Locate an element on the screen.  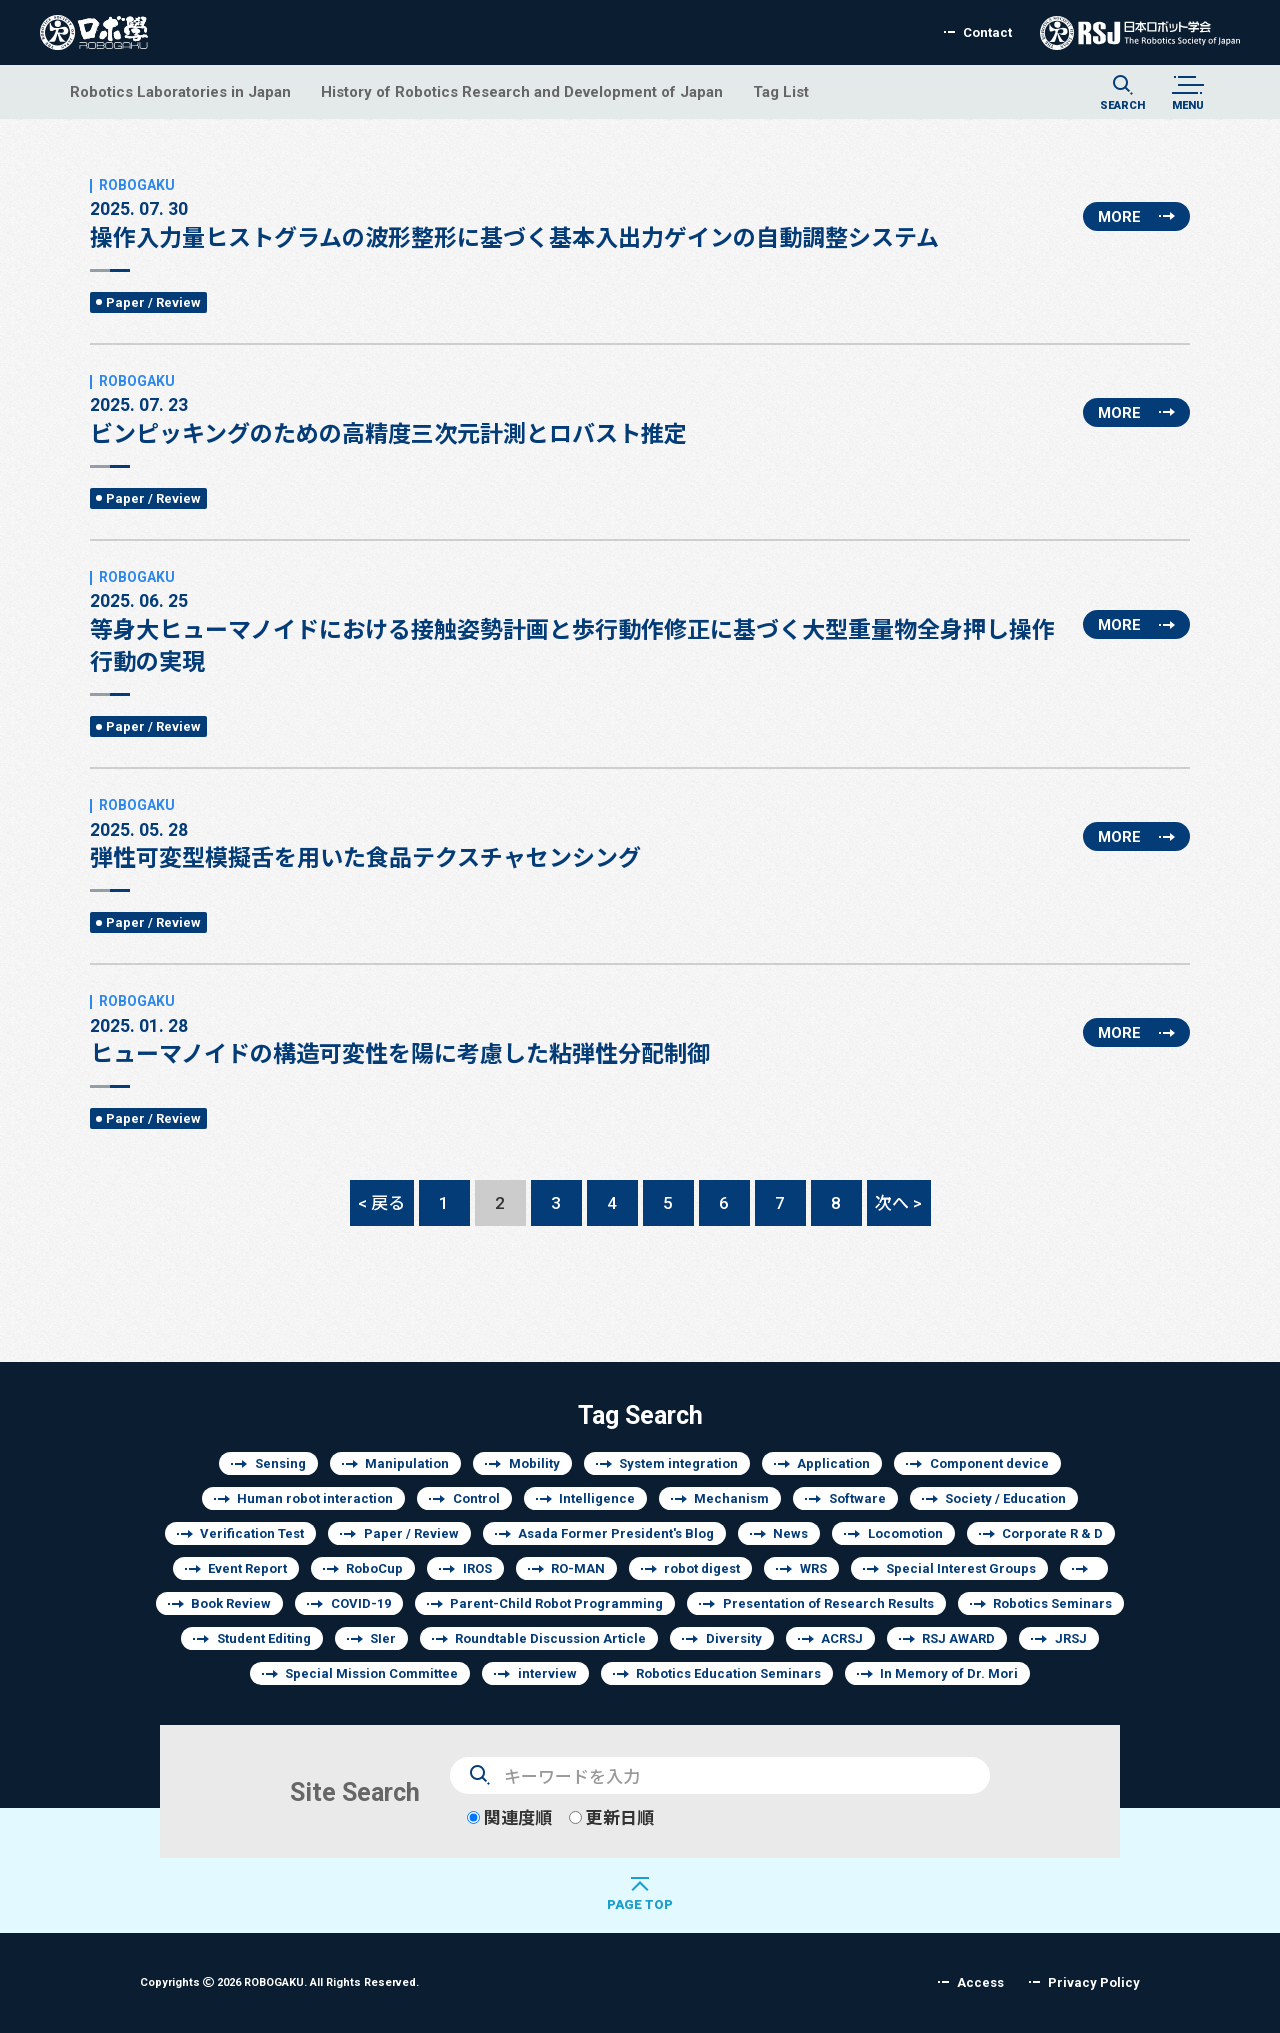
Robotics Education Seminars is located at coordinates (728, 1673).